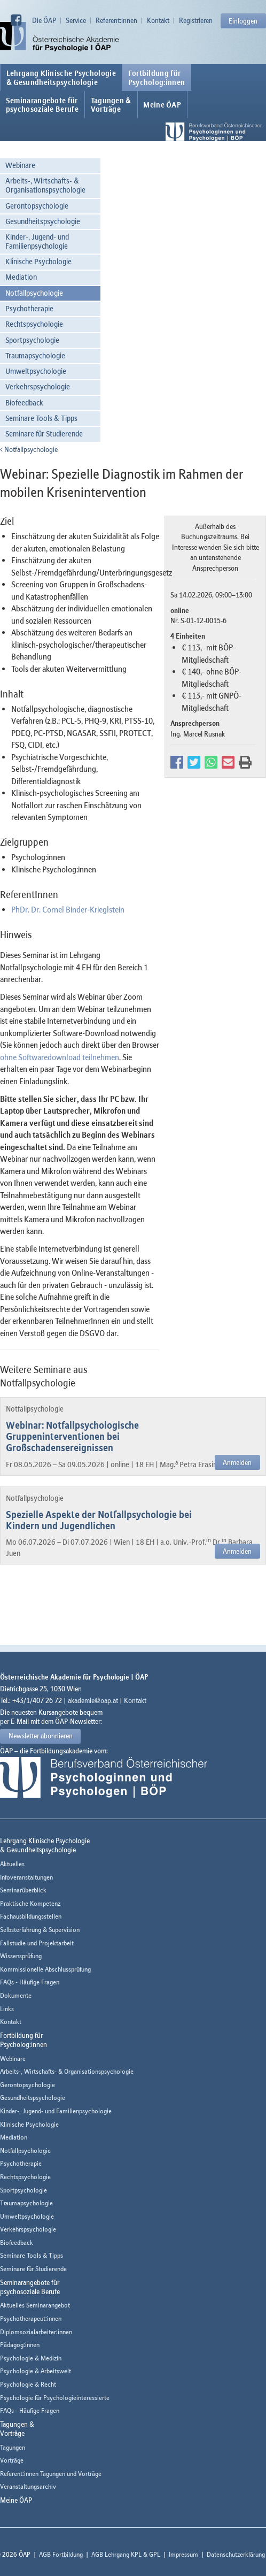  I want to click on Klinische Psychologie, so click(38, 261).